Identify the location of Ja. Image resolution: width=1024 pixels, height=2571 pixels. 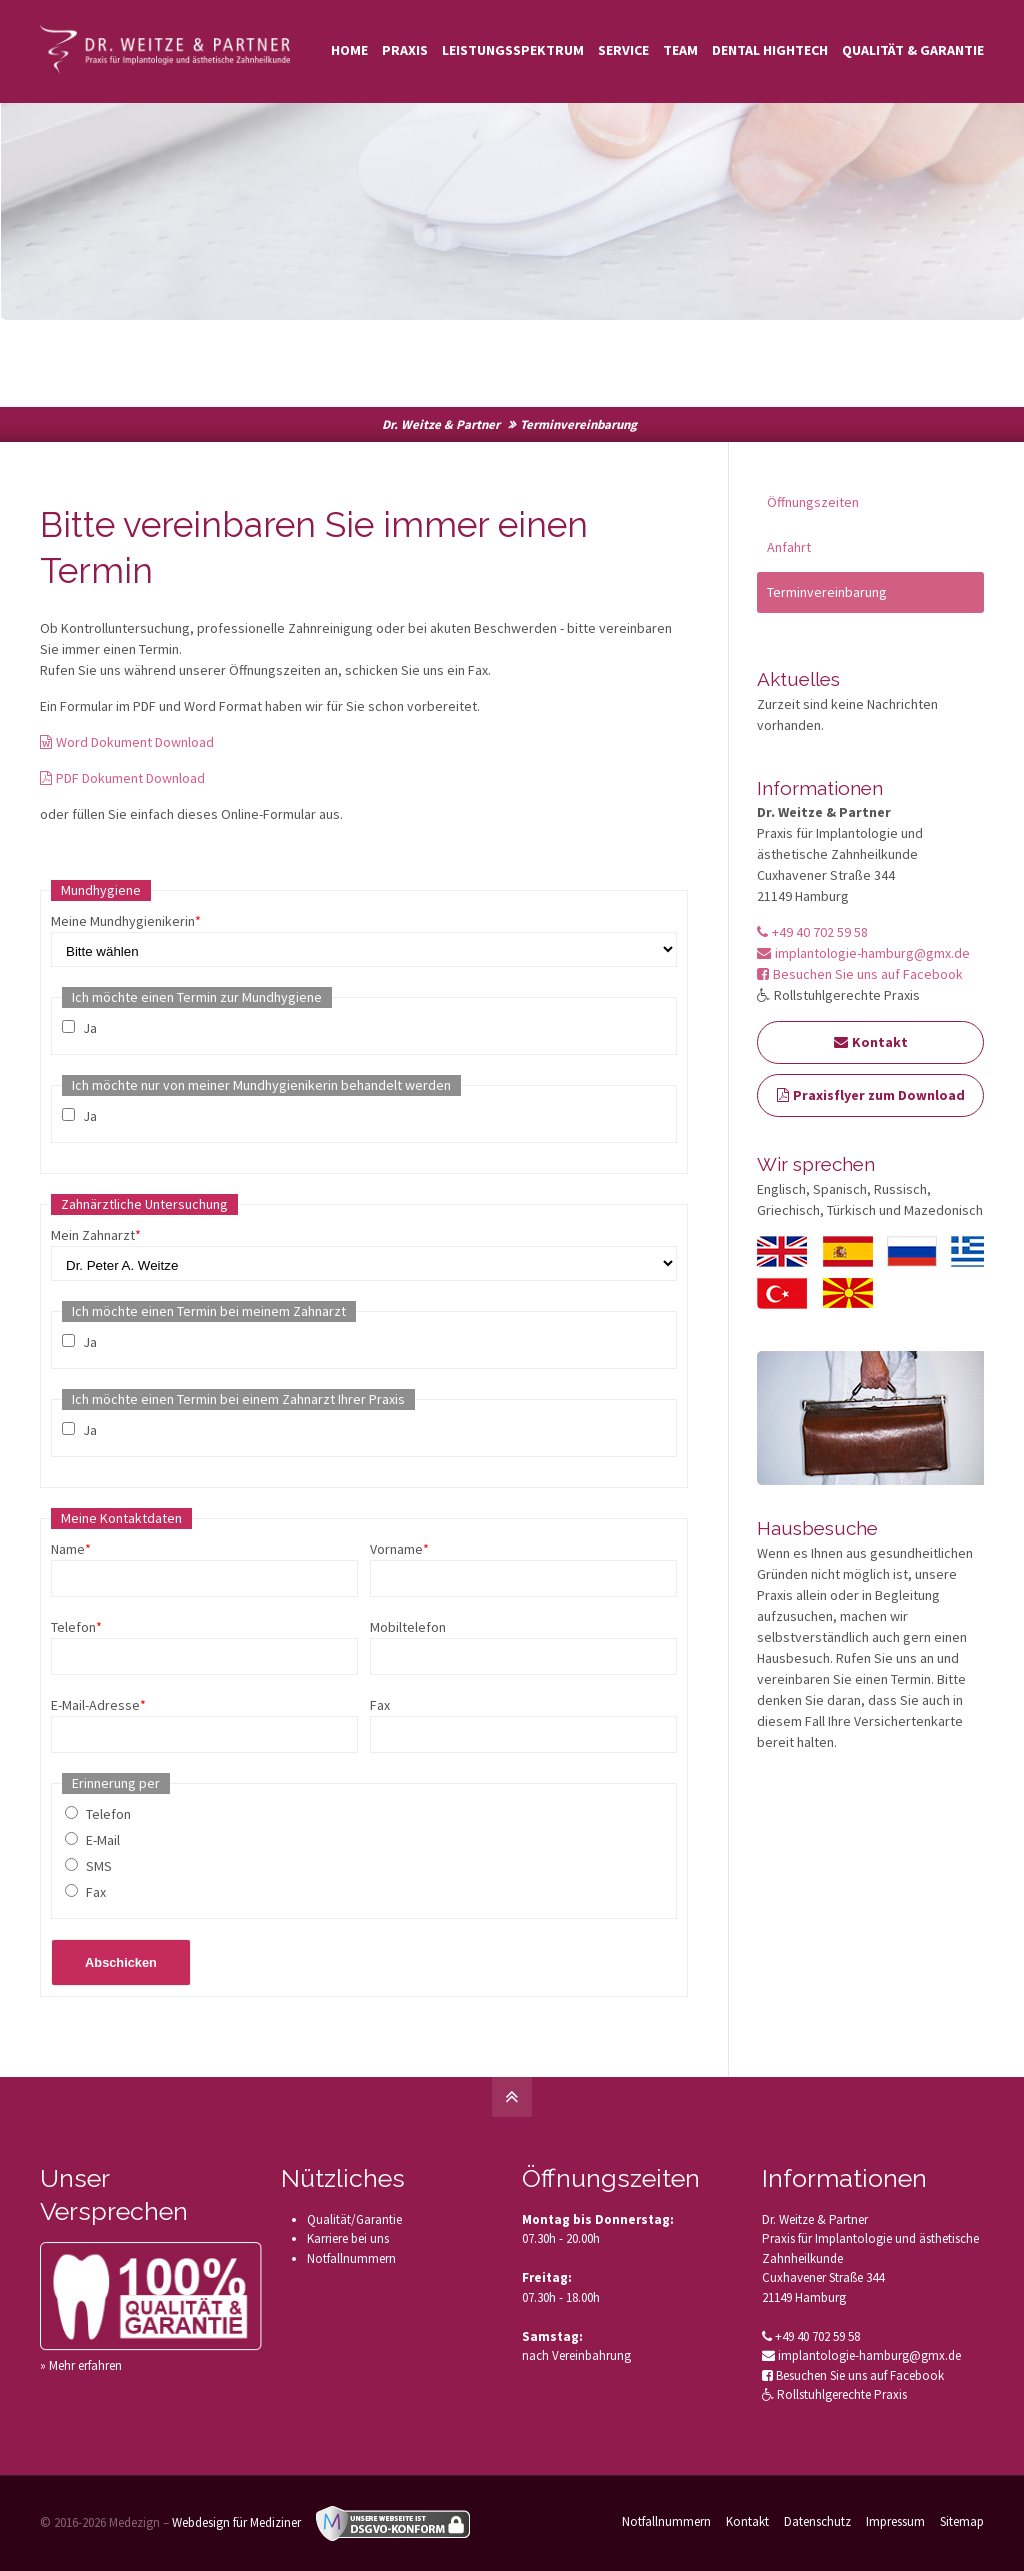
(90, 1028).